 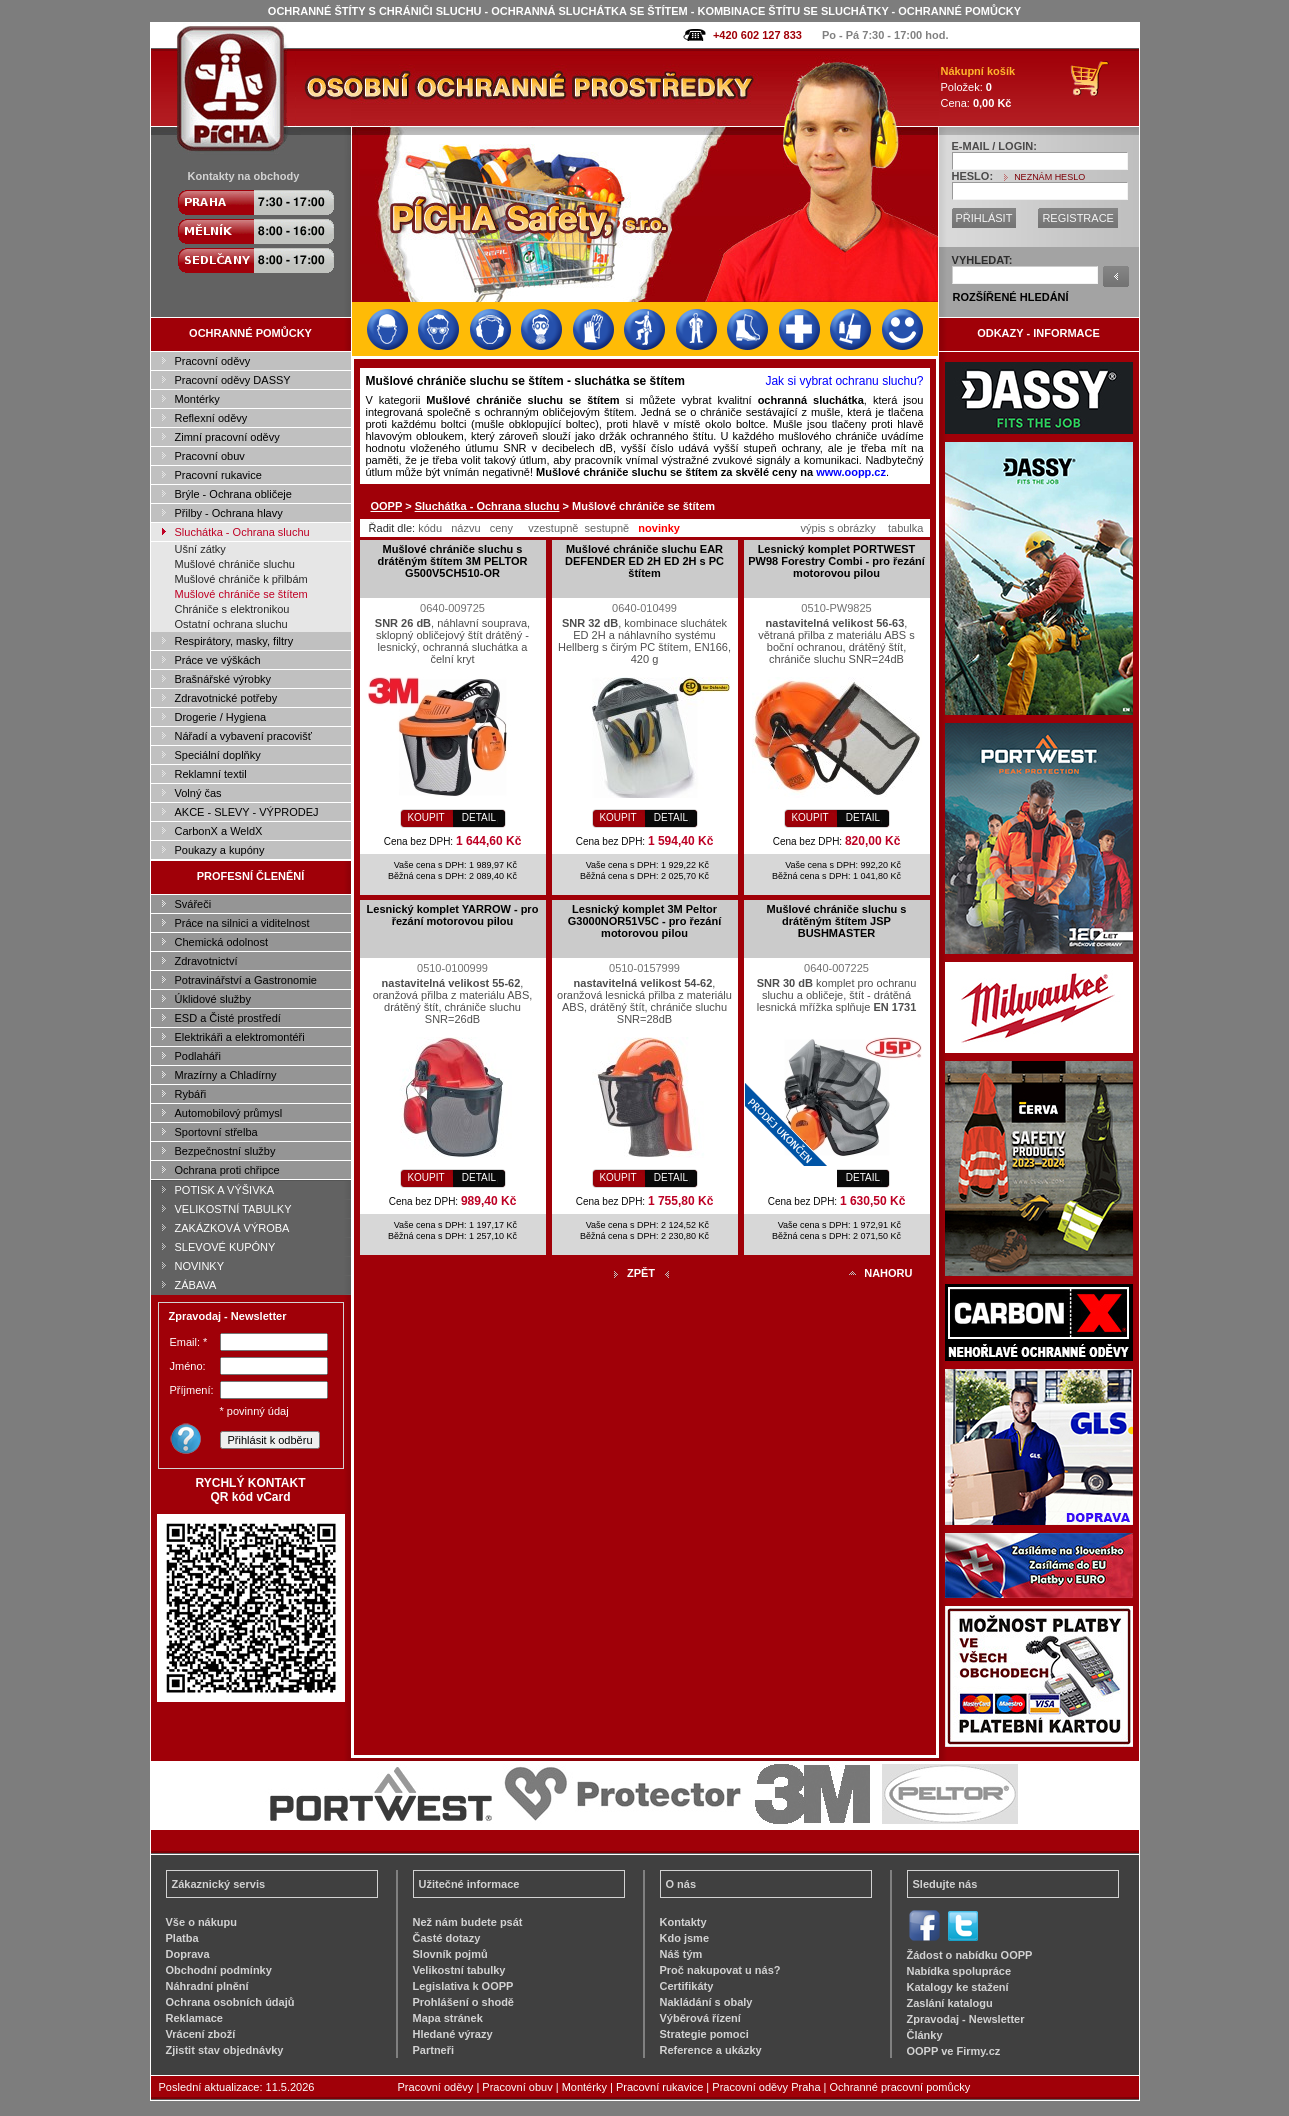 What do you see at coordinates (453, 561) in the screenshot?
I see `Mušlové chrániče sluchu s drátěným štítem 3M PELTOR G500V5CH510-OR` at bounding box center [453, 561].